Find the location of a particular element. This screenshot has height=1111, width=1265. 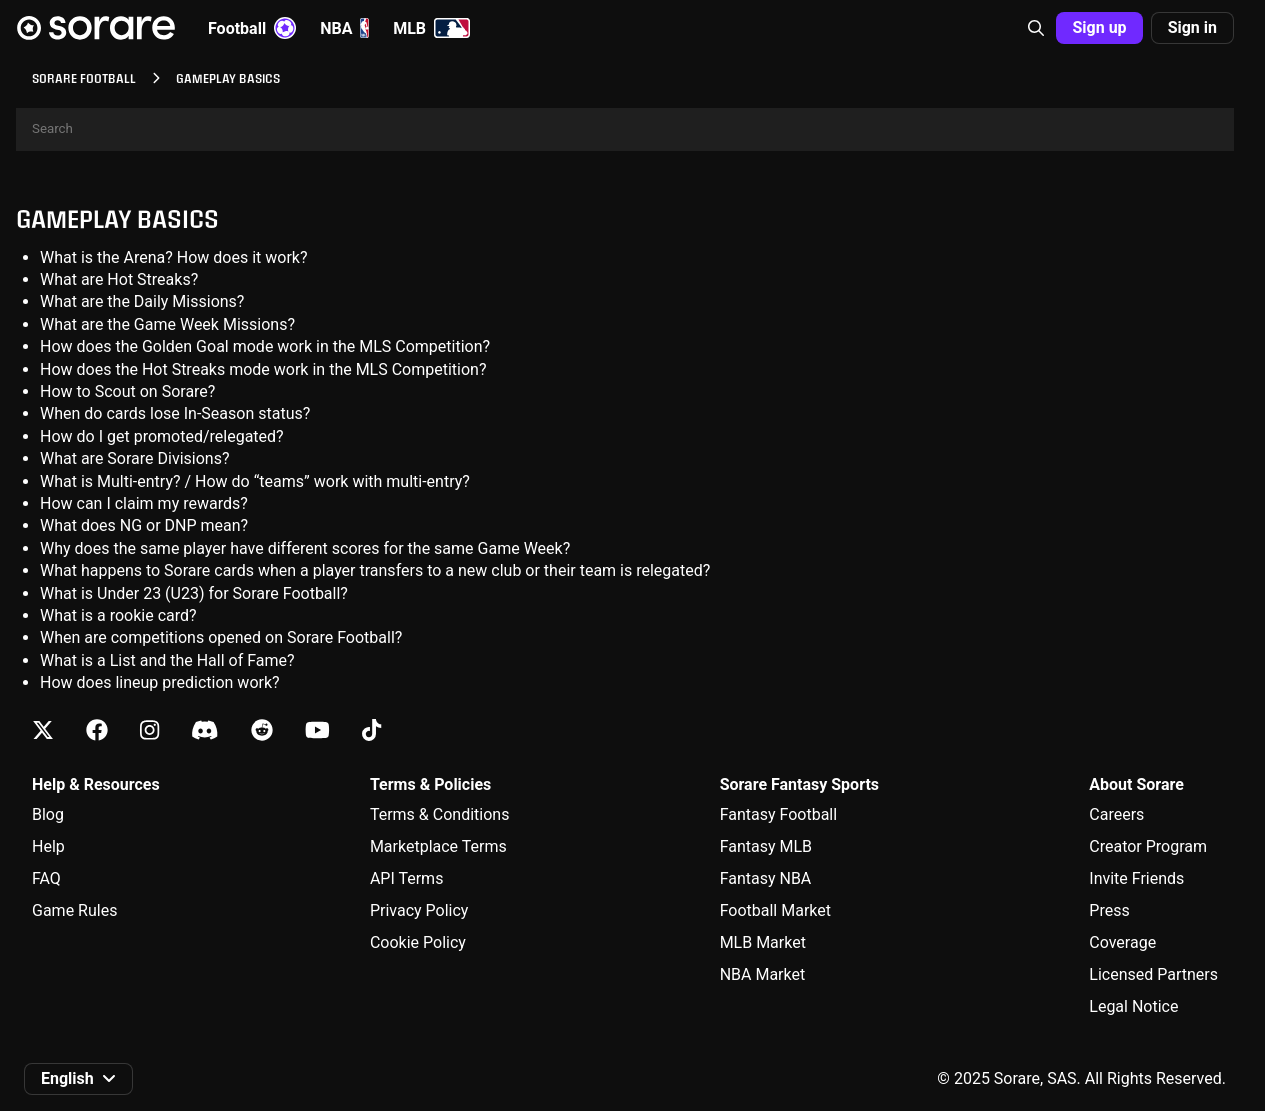

What is a List and the Hall of Fame? is located at coordinates (167, 660).